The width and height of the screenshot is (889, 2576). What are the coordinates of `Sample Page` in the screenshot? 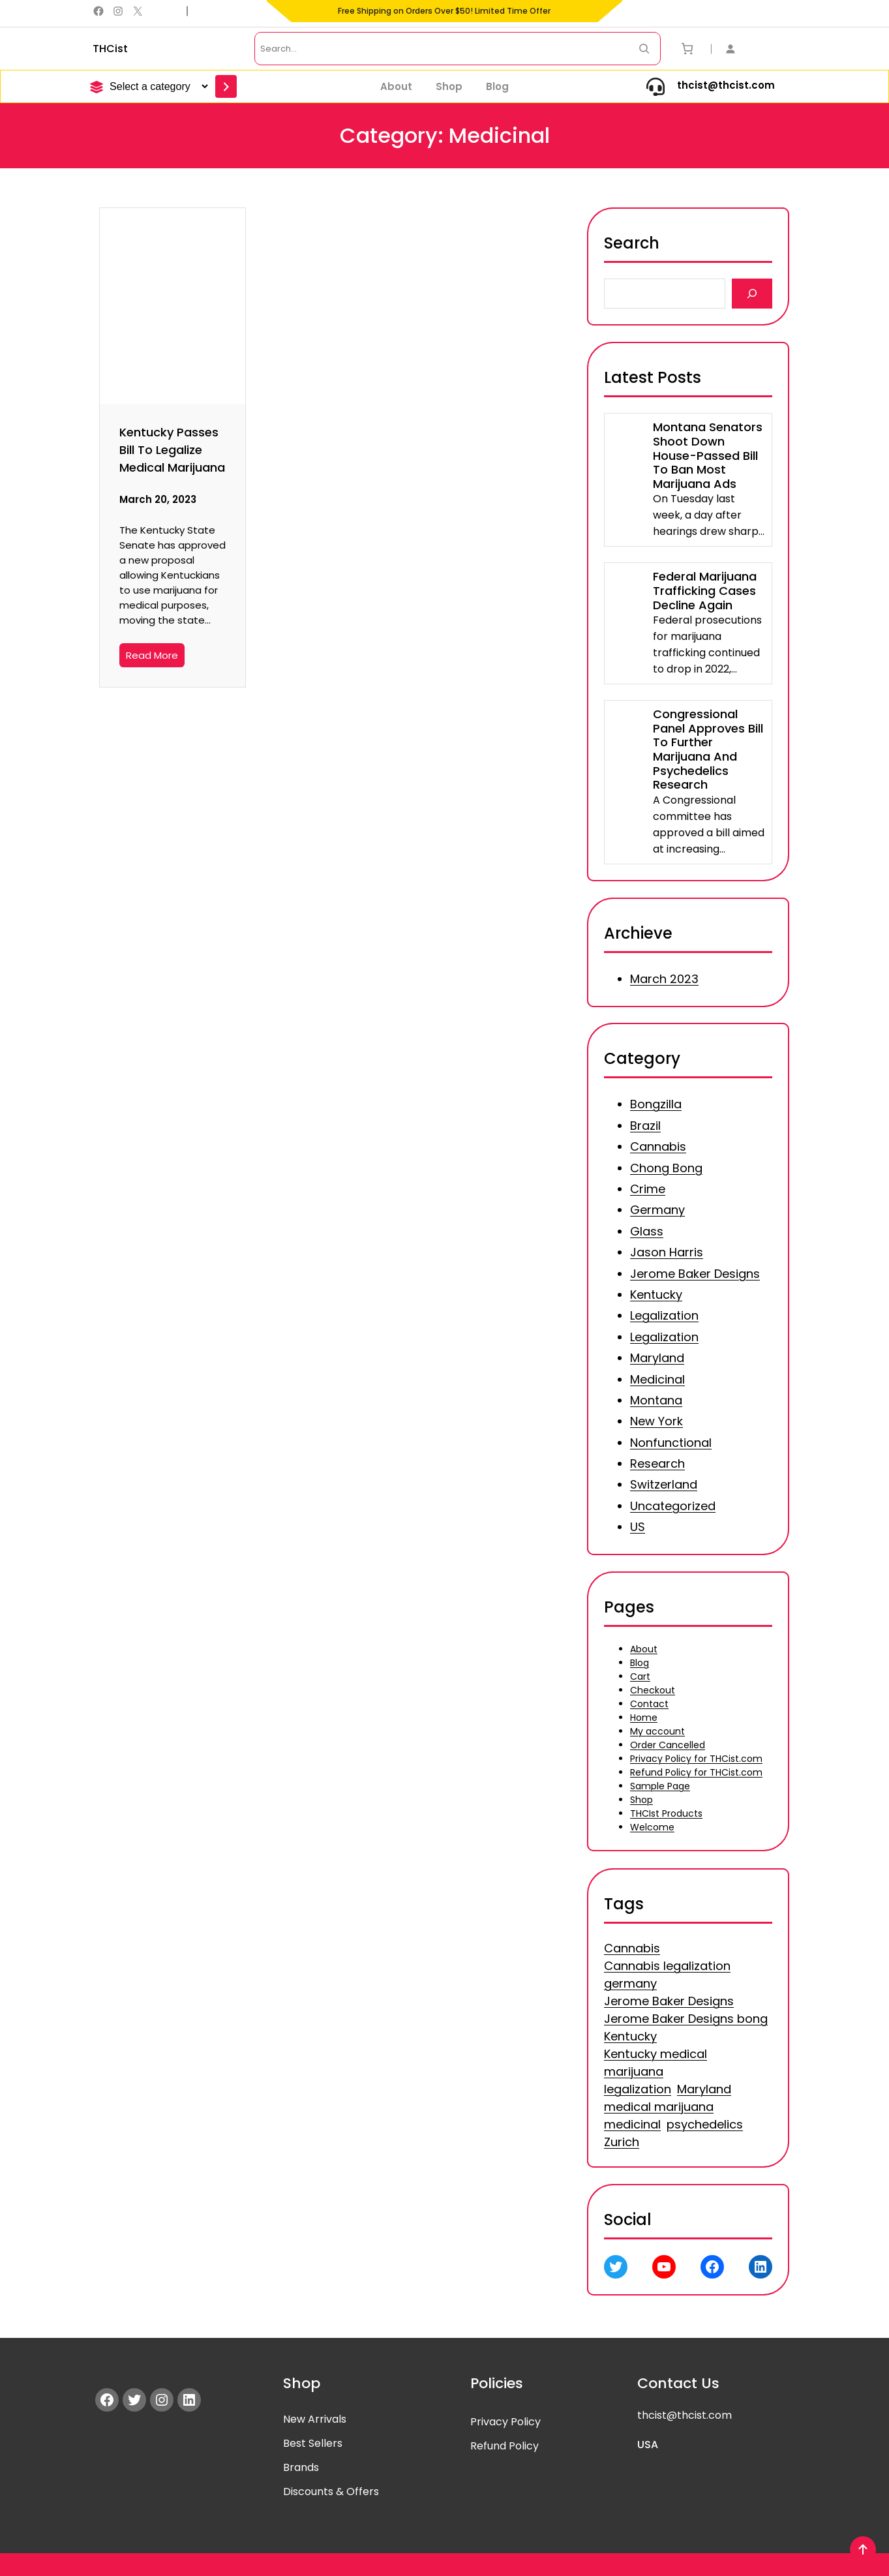 It's located at (660, 1786).